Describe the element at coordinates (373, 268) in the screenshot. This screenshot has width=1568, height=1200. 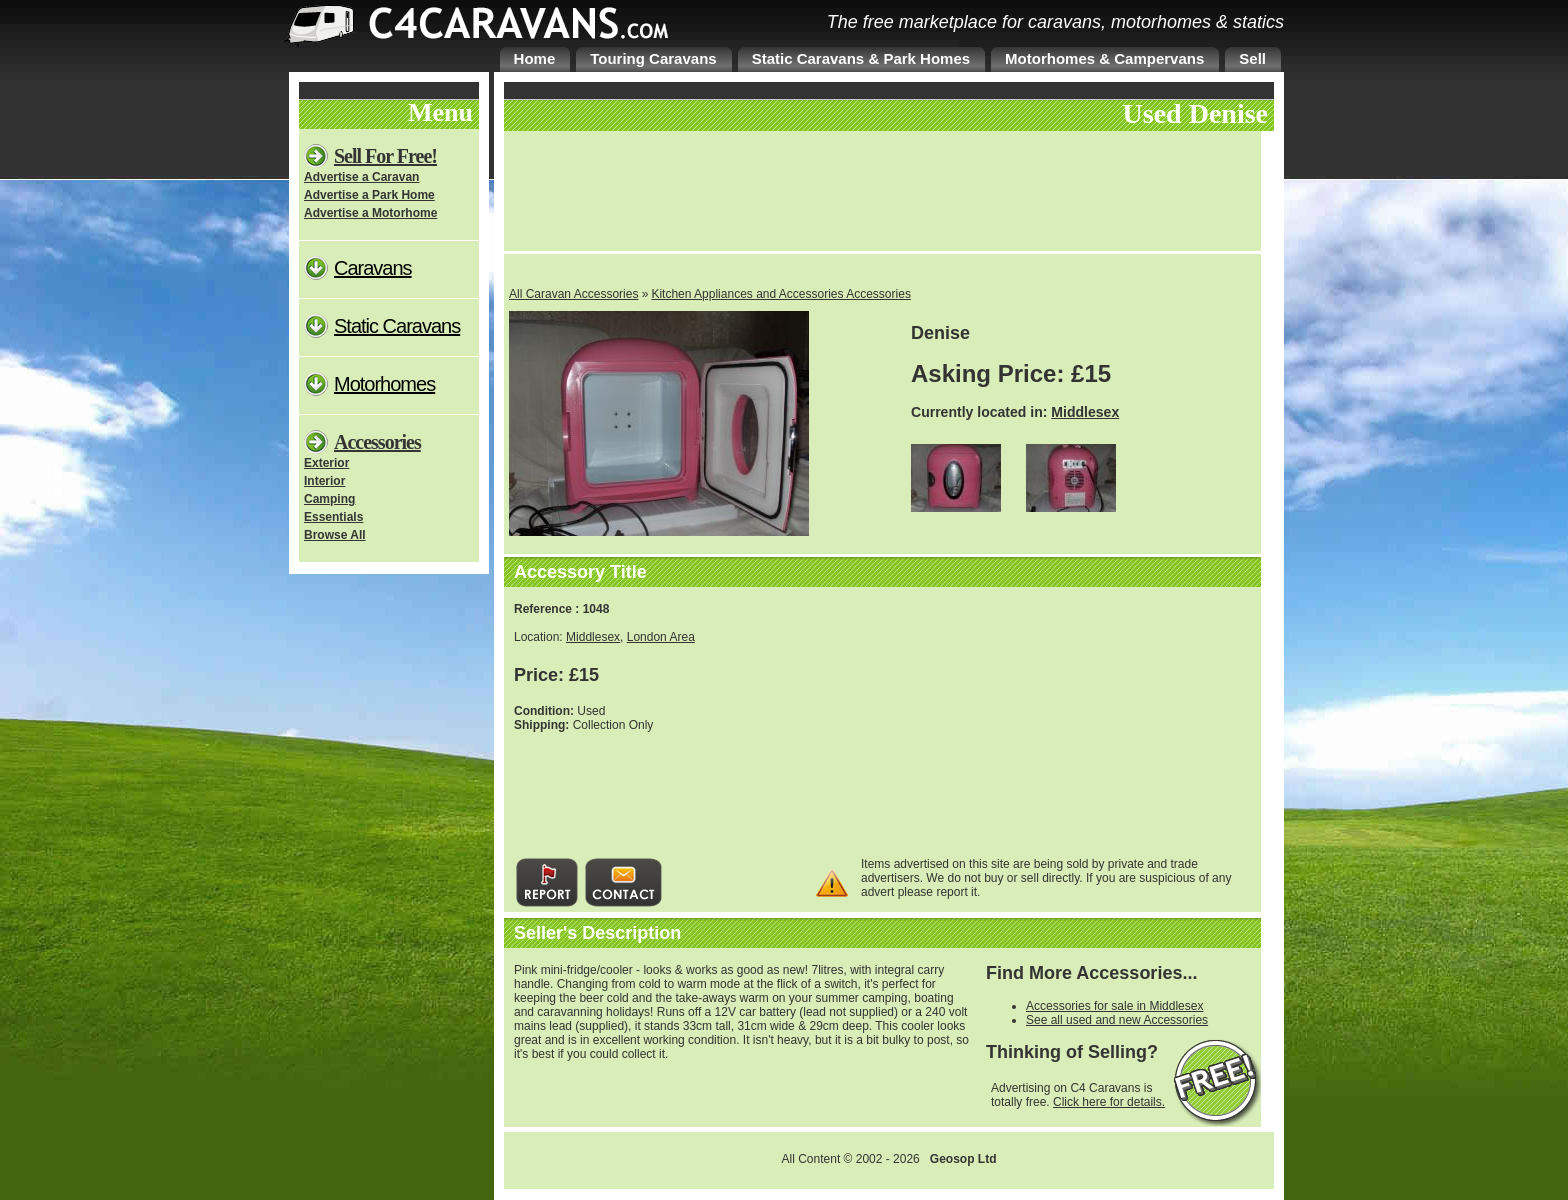
I see `Caravans` at that location.